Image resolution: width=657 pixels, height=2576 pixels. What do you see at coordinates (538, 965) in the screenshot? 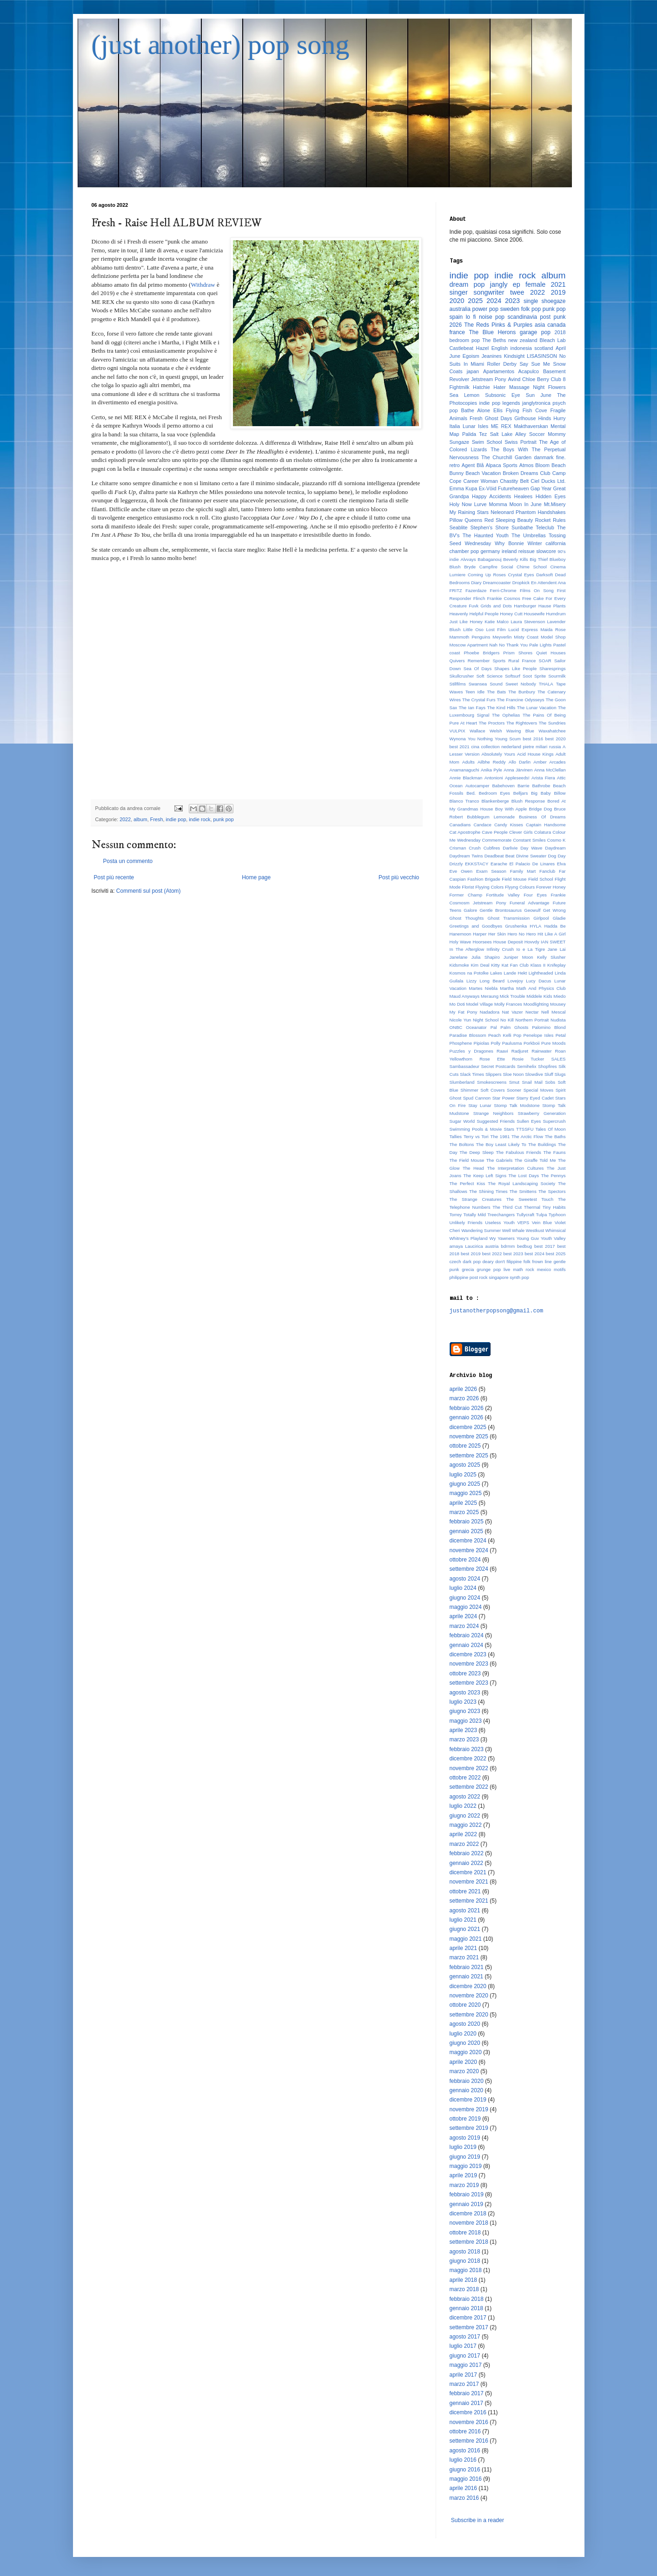
I see `Klass II` at bounding box center [538, 965].